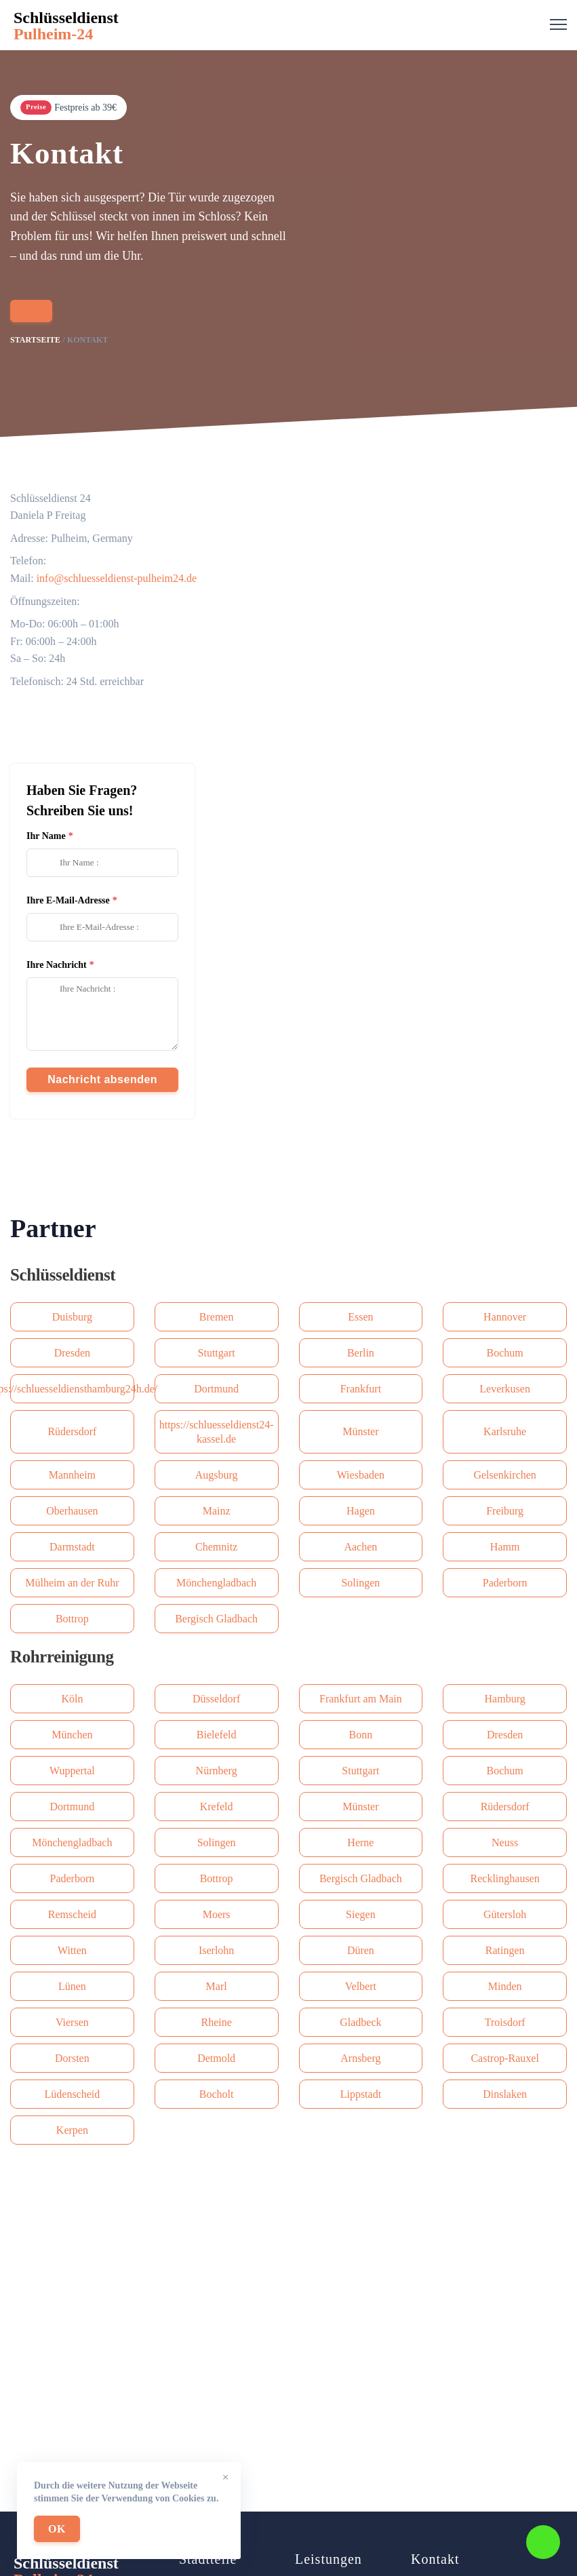  What do you see at coordinates (504, 1914) in the screenshot?
I see `Gütersloh` at bounding box center [504, 1914].